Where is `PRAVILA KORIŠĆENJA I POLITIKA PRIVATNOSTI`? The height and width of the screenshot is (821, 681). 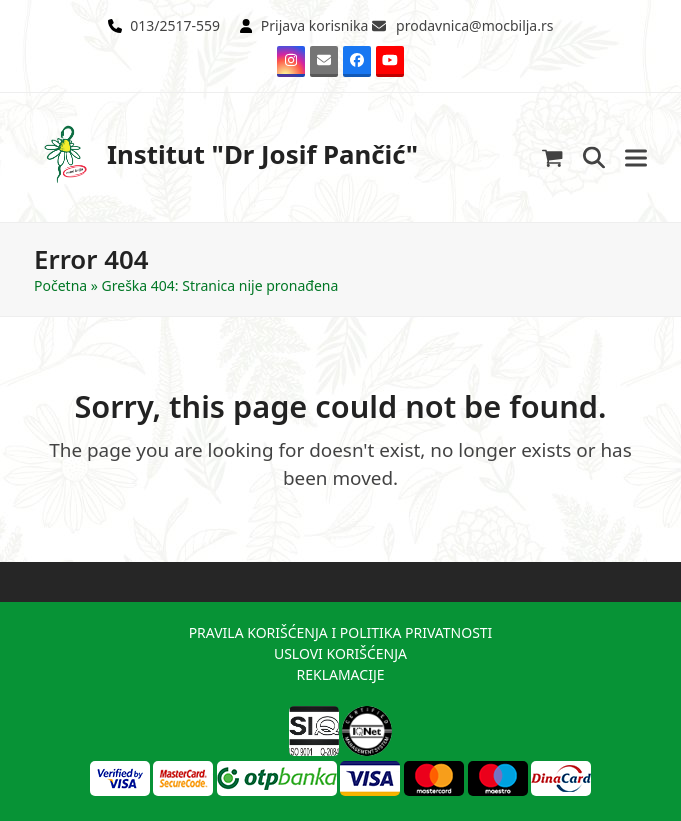
PRAVILA KORIŠĆENJA I POLITIKA PRIVATNOSTI is located at coordinates (341, 632).